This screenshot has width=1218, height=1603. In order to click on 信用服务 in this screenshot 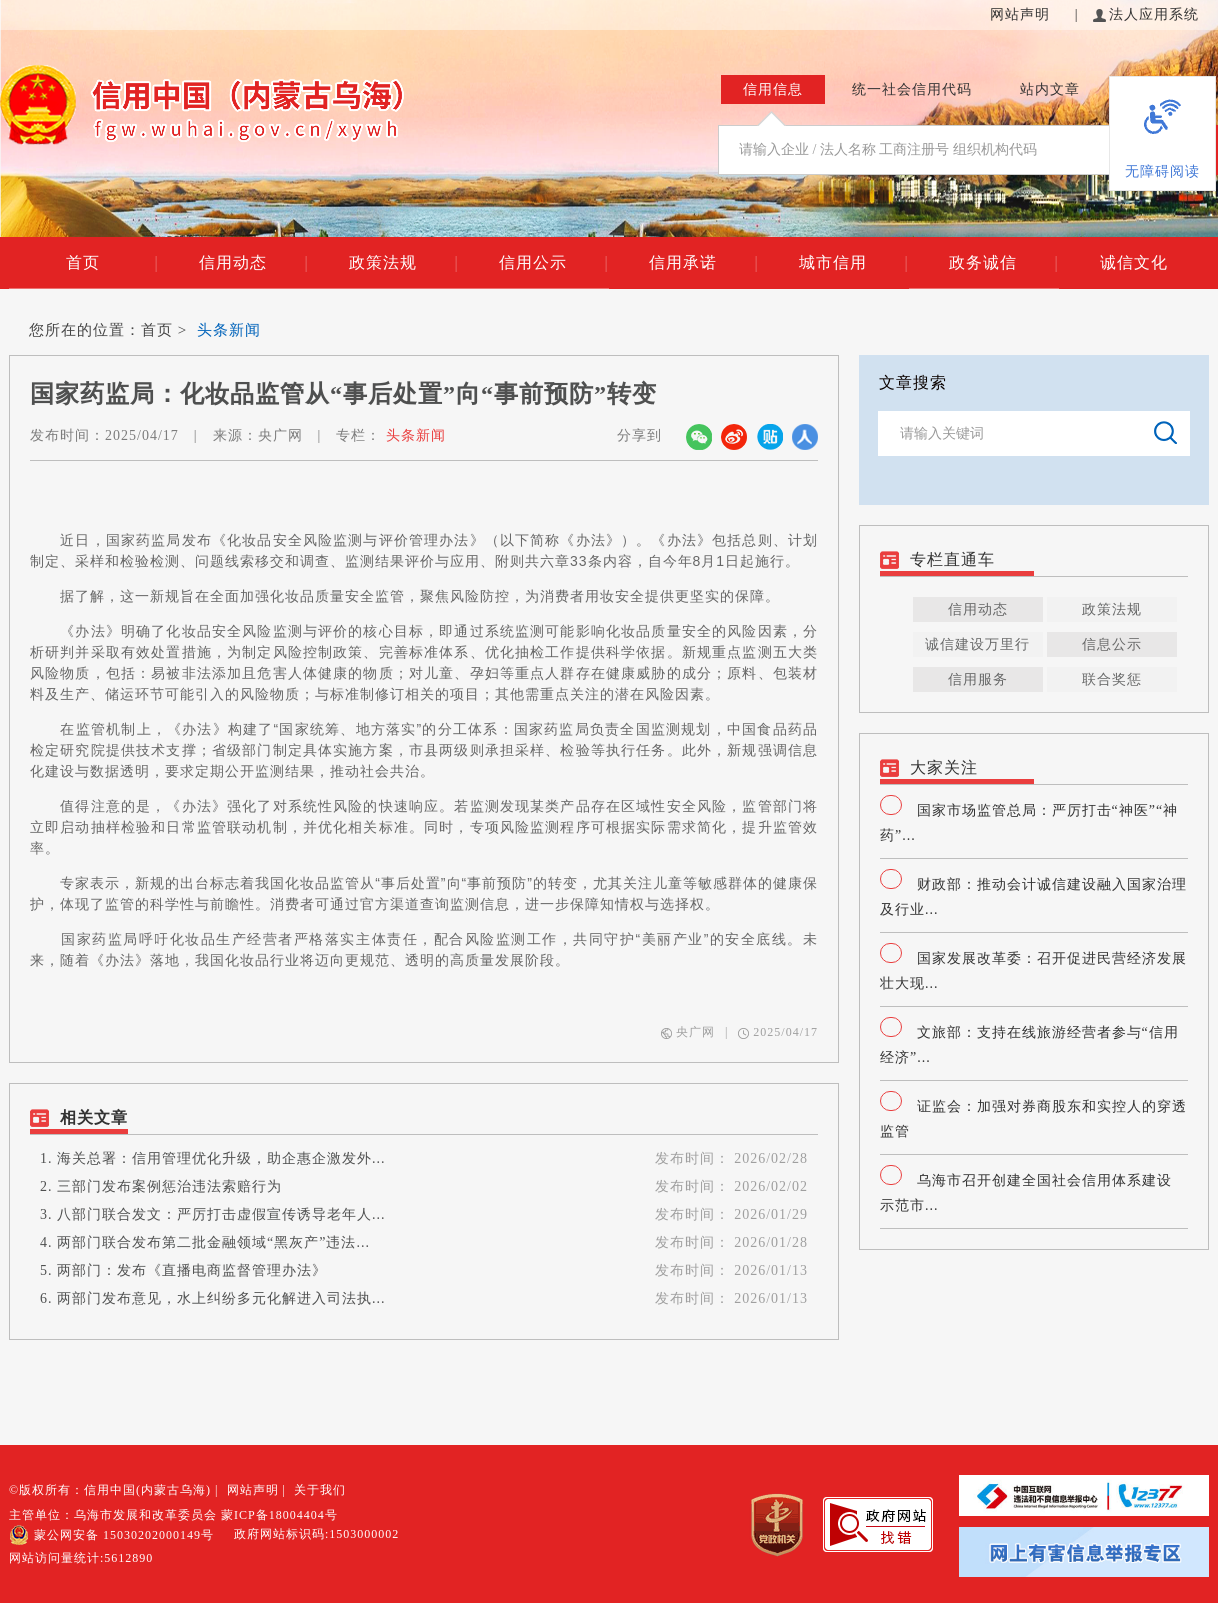, I will do `click(978, 679)`.